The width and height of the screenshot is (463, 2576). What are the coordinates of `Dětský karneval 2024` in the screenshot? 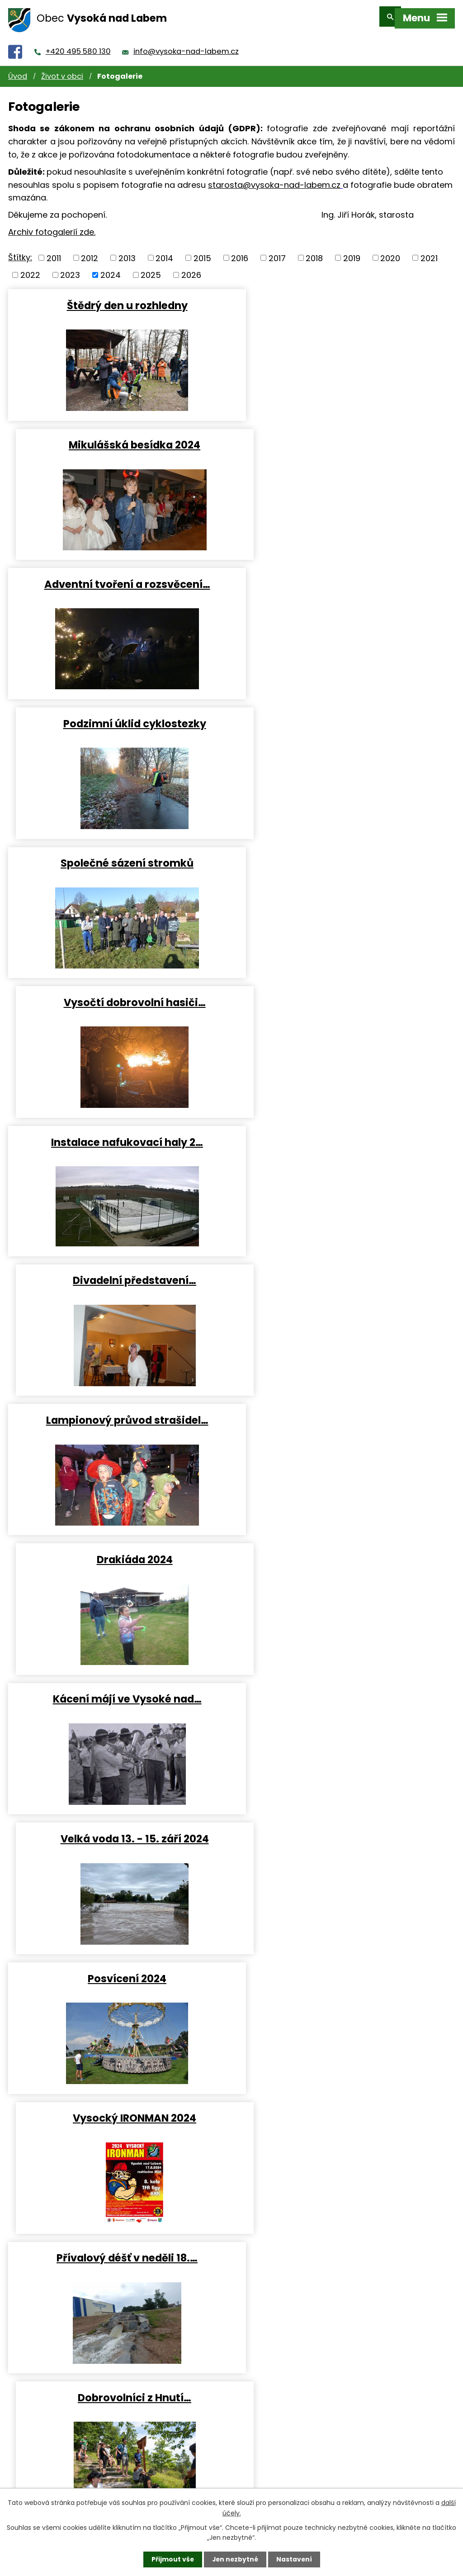 It's located at (118, 1975).